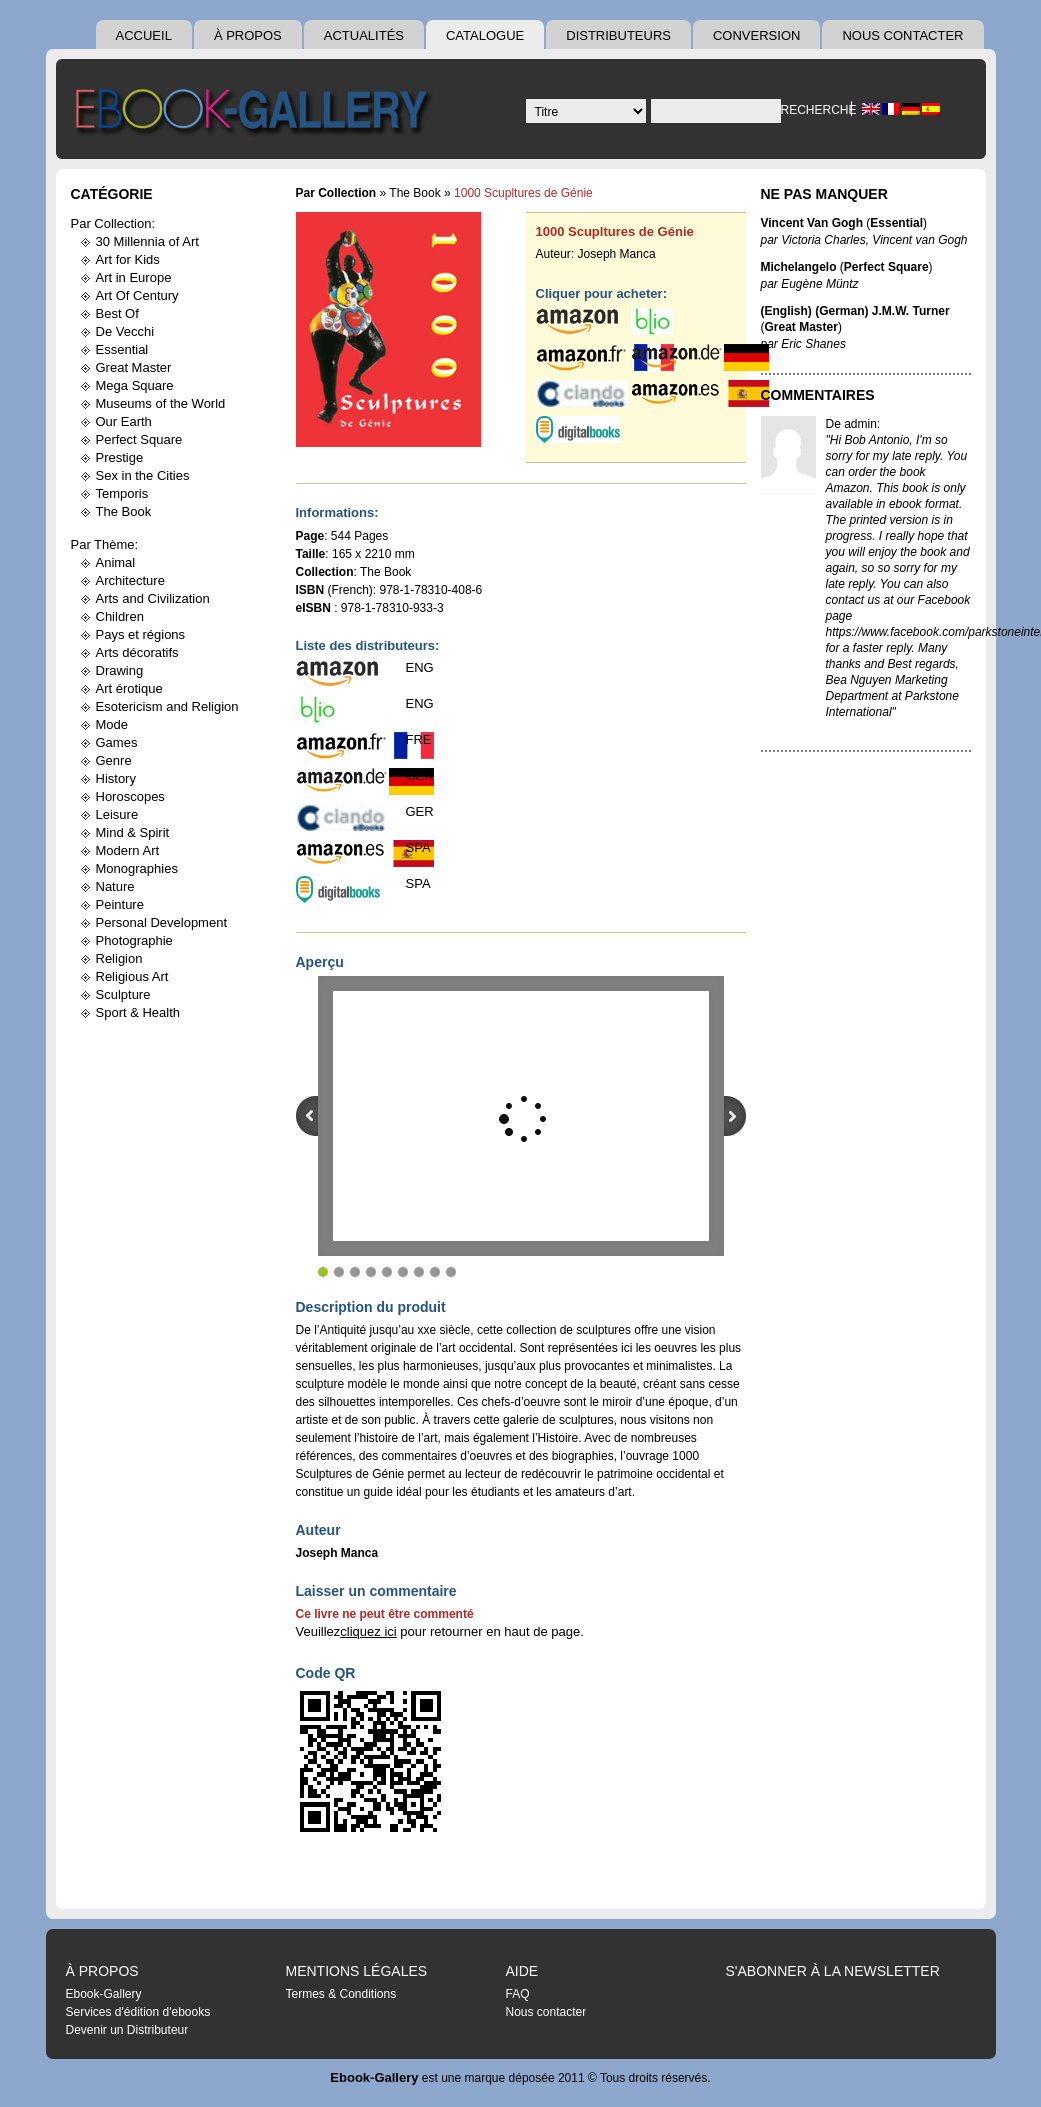 This screenshot has height=2107, width=1041. Describe the element at coordinates (522, 1971) in the screenshot. I see `Aide` at that location.